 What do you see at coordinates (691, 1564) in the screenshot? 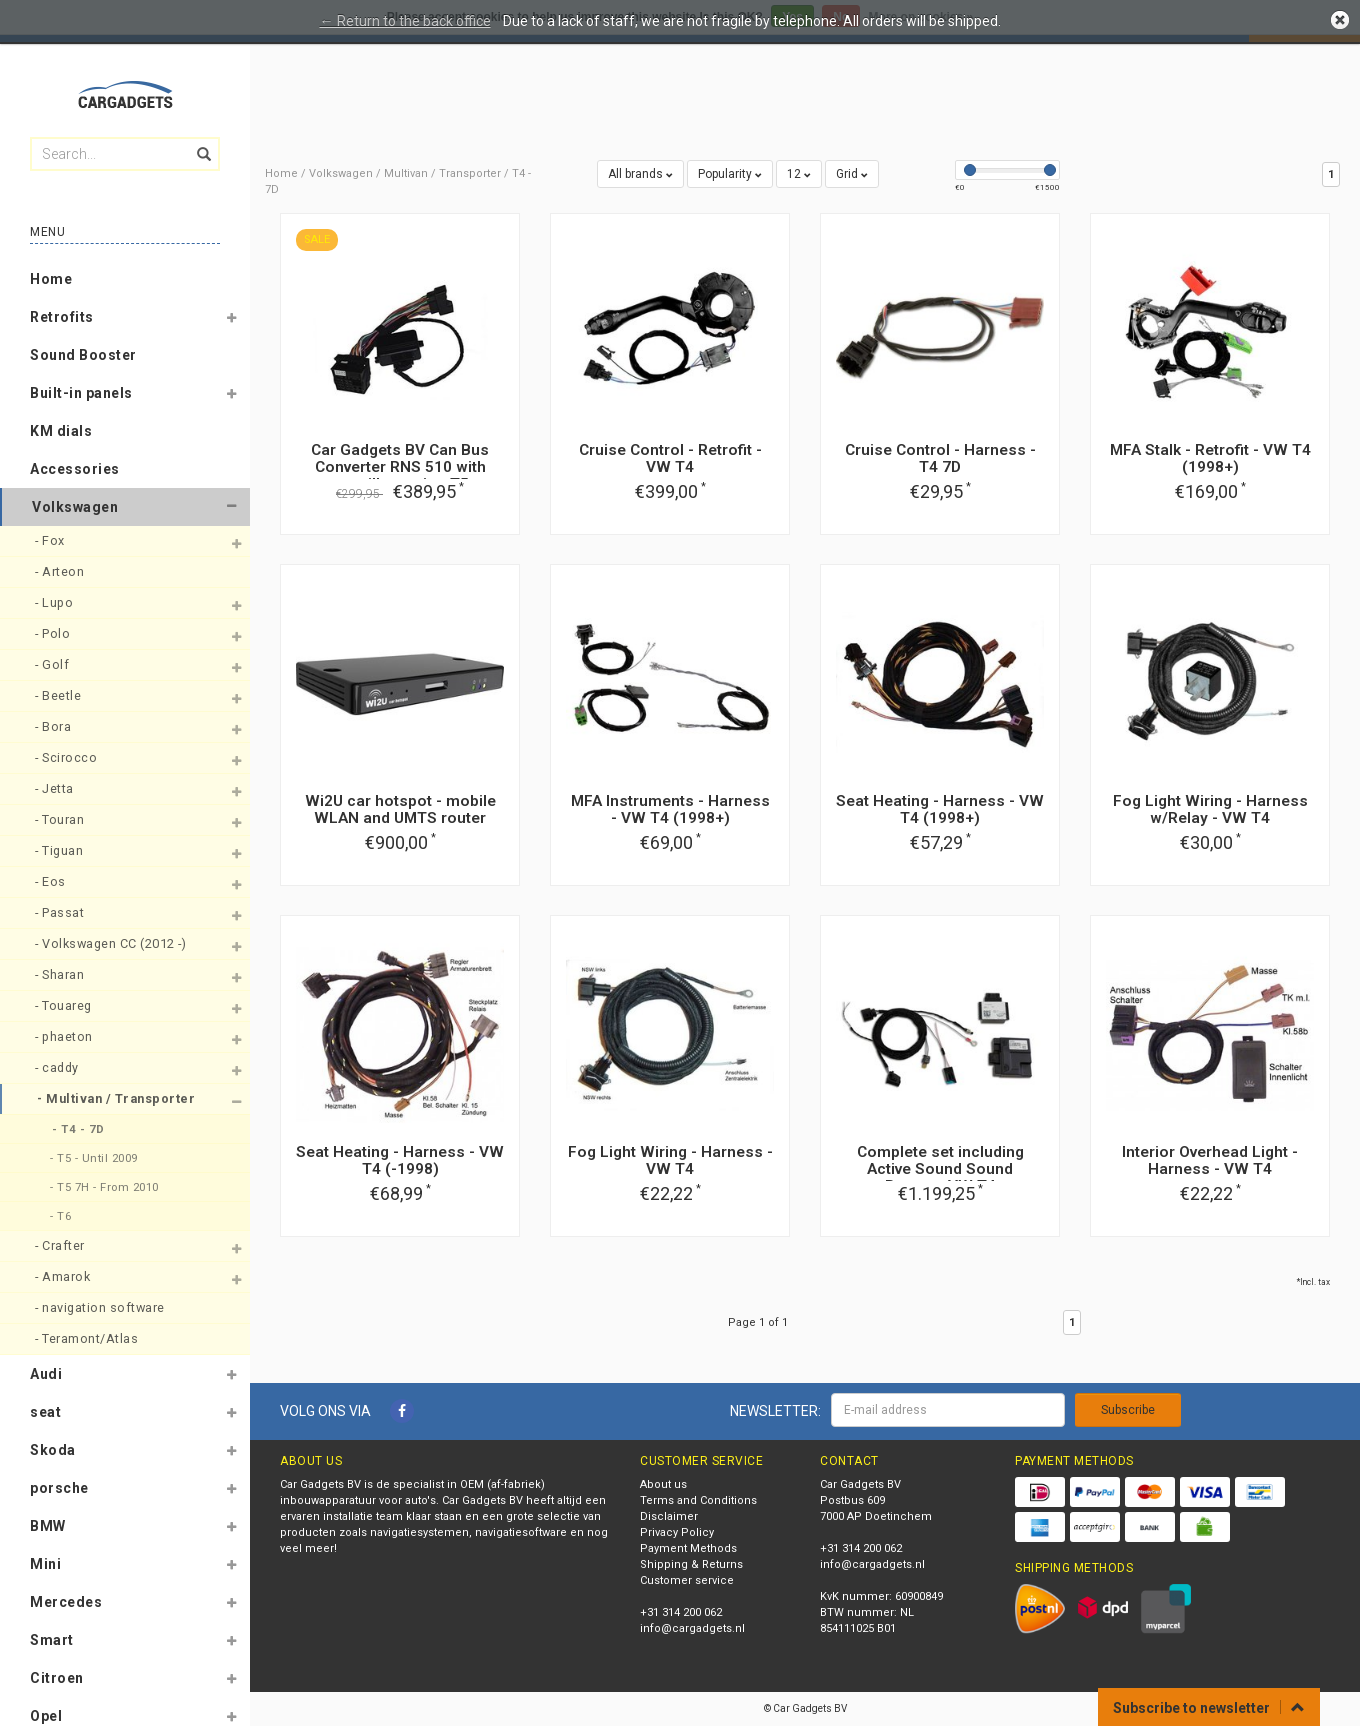
I see `Shipping & Returns` at bounding box center [691, 1564].